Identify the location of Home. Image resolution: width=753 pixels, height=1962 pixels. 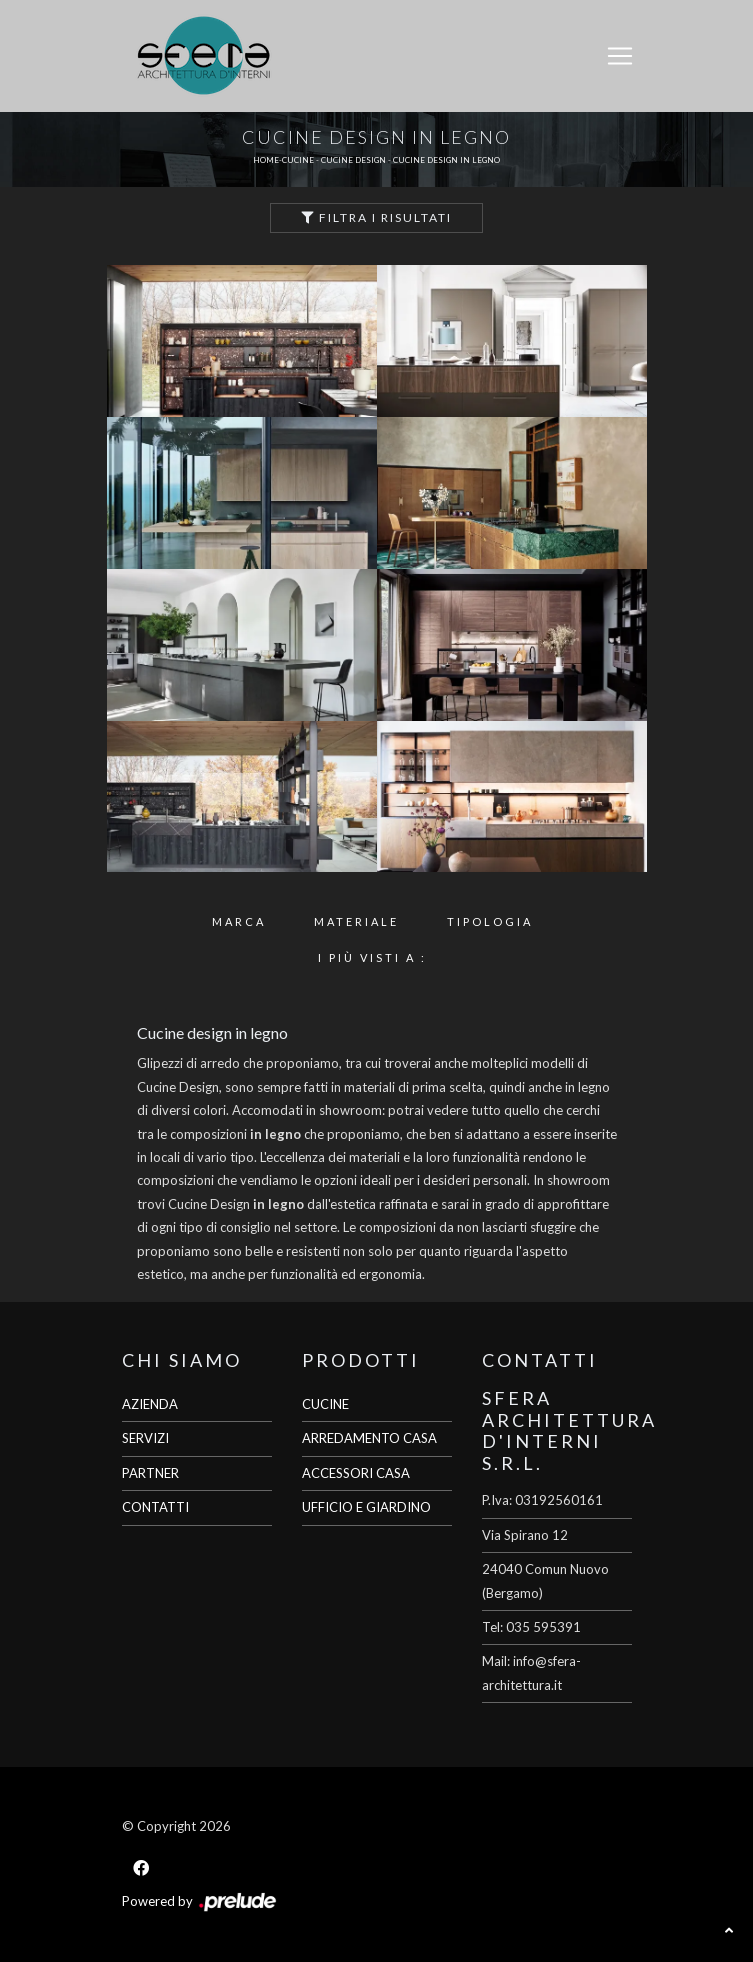
(266, 160).